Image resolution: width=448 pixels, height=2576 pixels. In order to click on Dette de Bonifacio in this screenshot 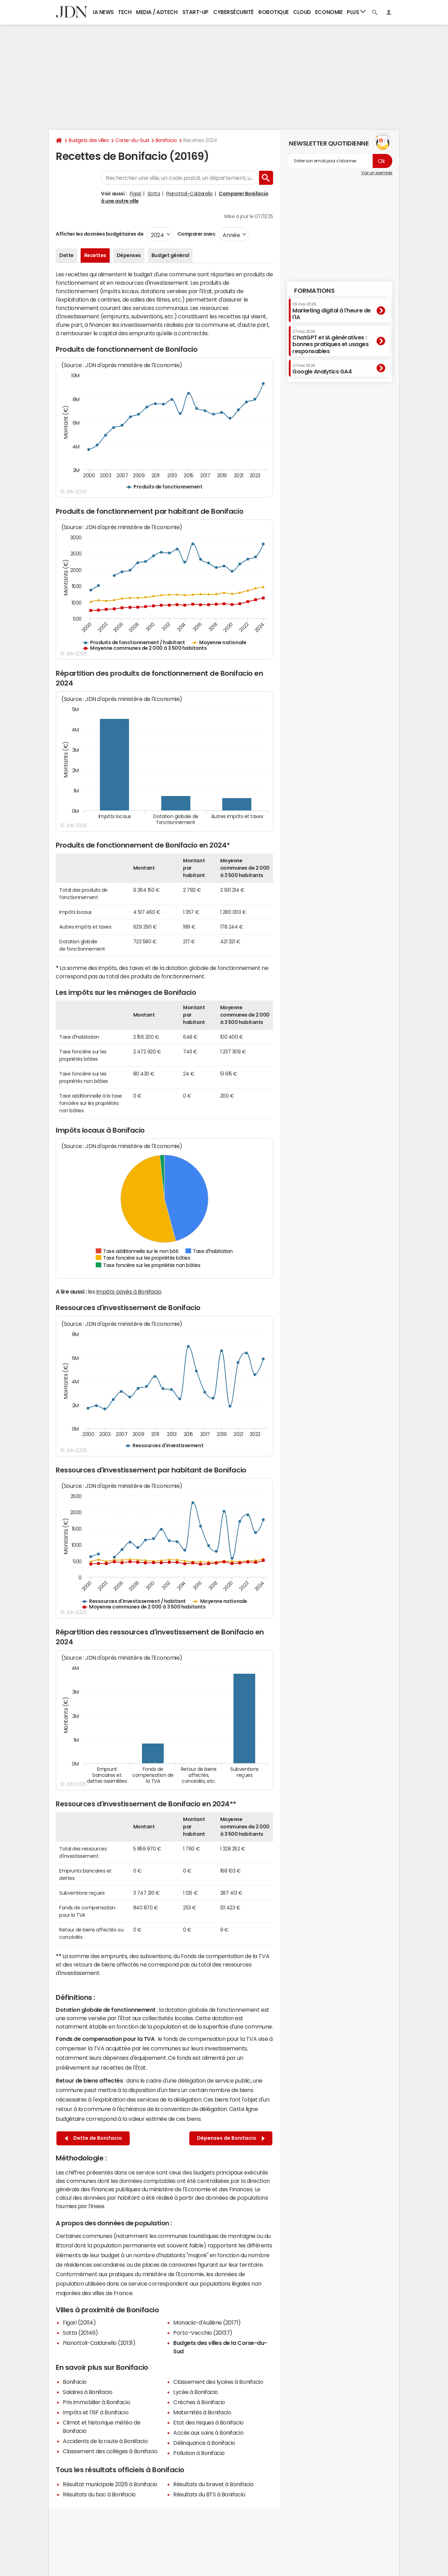, I will do `click(93, 2138)`.